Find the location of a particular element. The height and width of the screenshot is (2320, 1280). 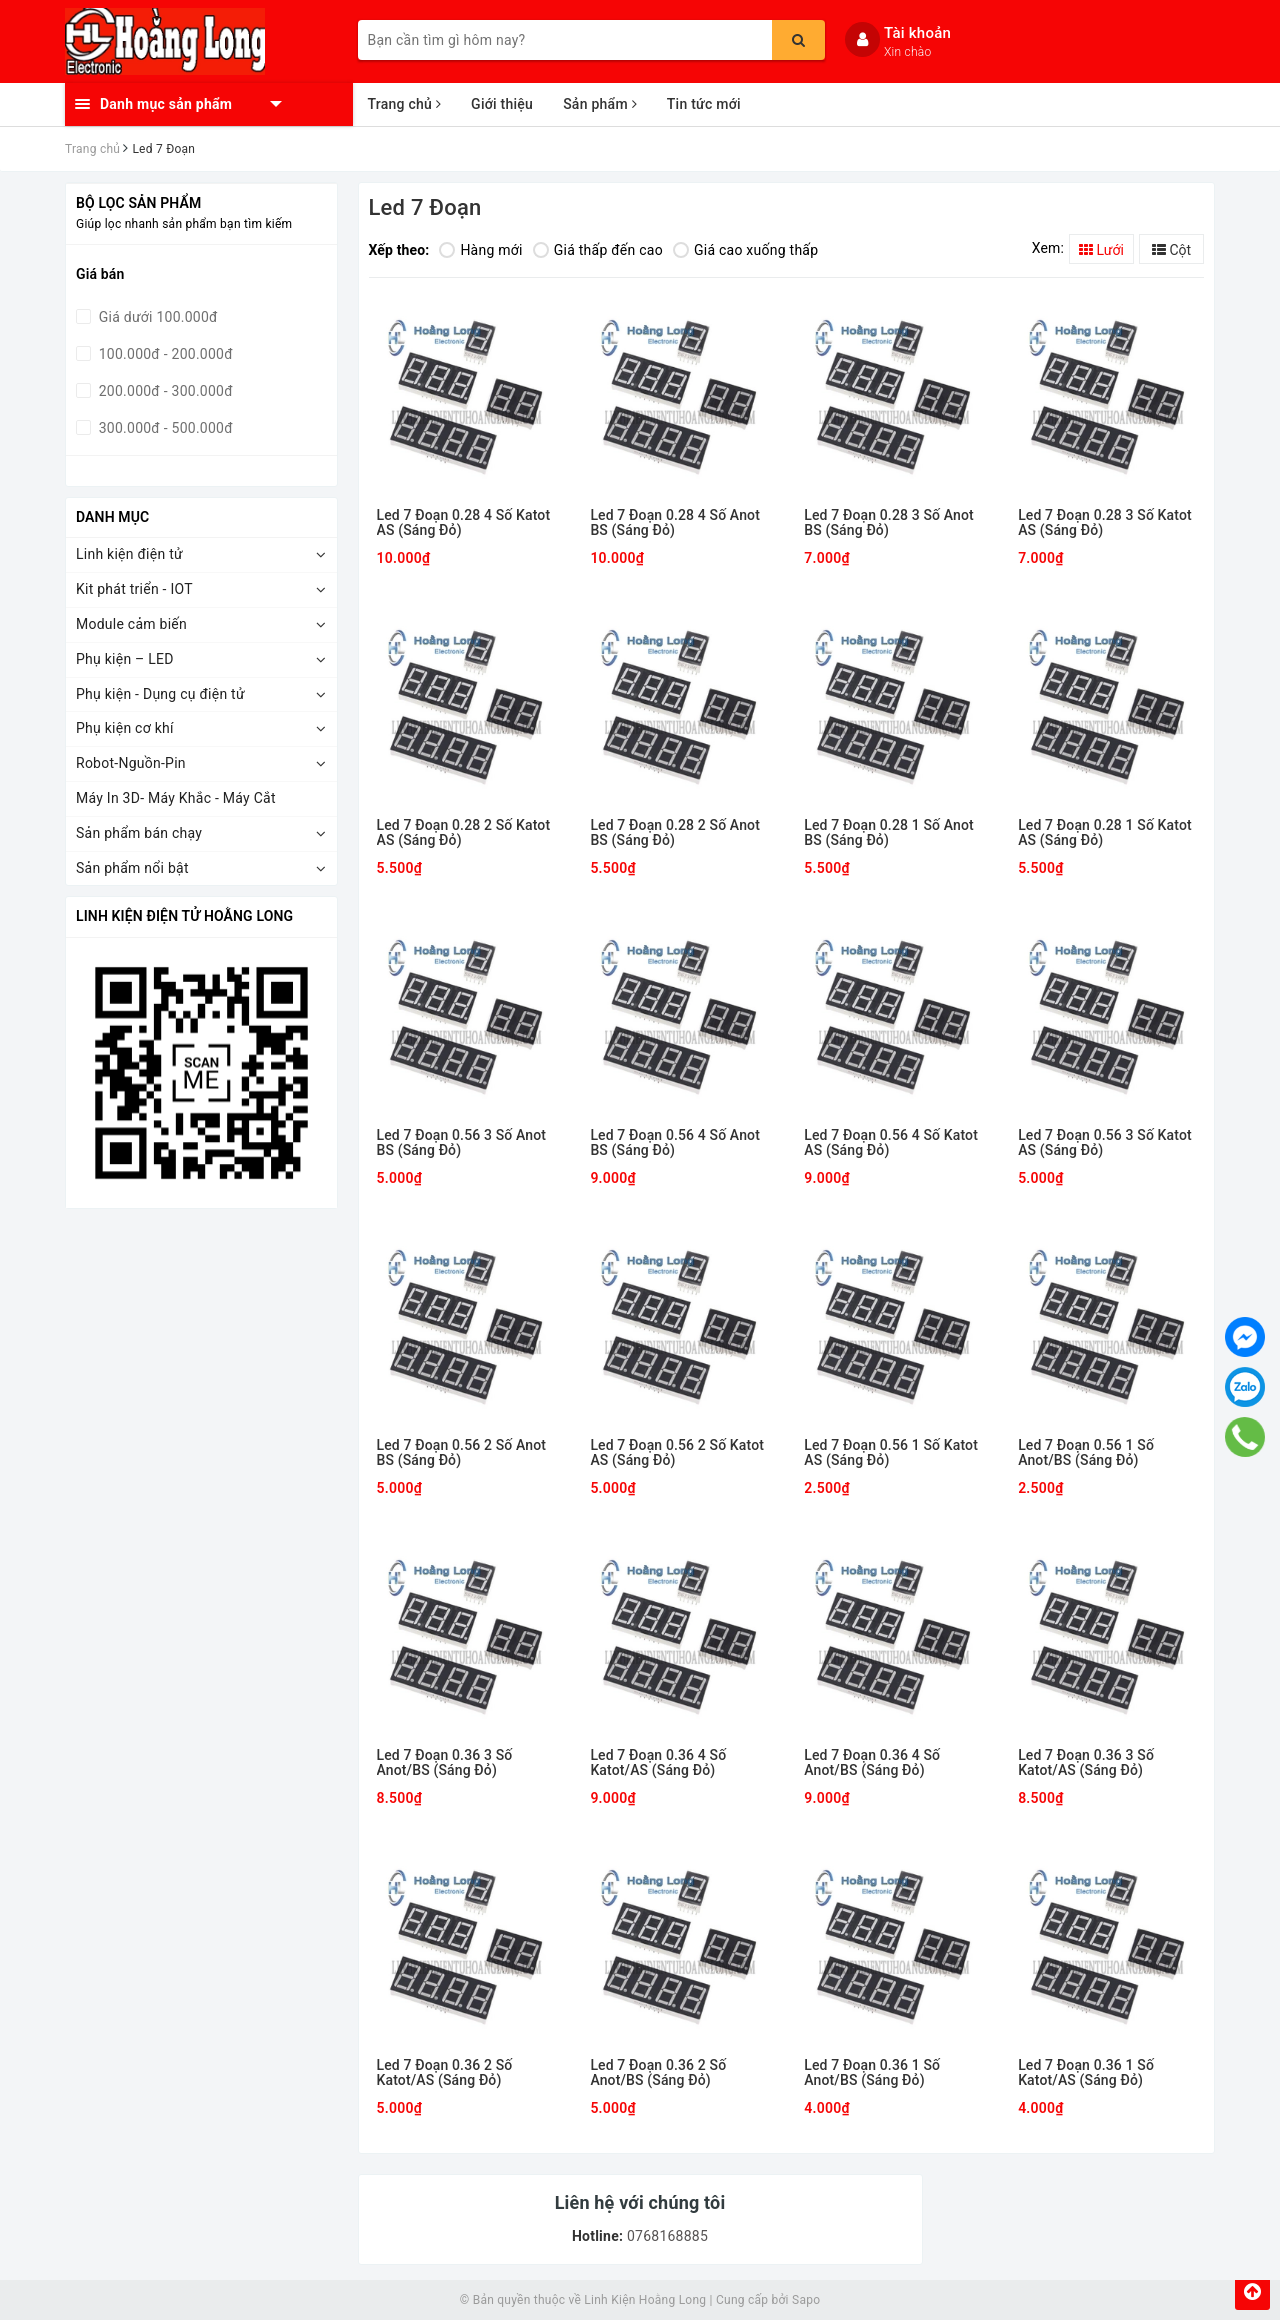

Giá dưới 100.000đ is located at coordinates (156, 317).